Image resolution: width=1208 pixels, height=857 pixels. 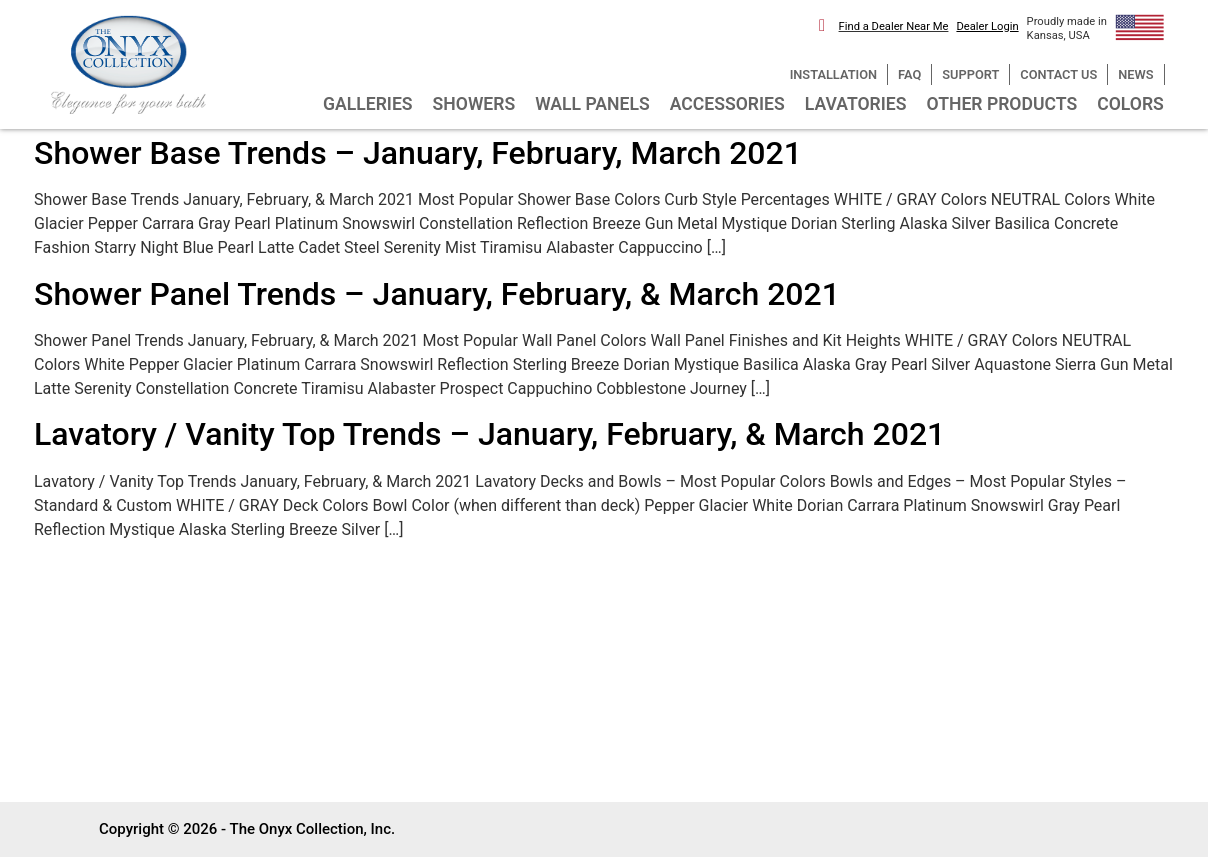 I want to click on CONTACT US, so click(x=1058, y=74).